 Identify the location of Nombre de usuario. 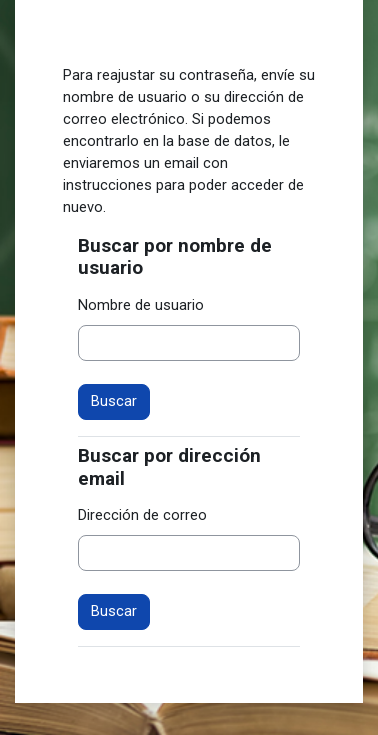
(141, 305).